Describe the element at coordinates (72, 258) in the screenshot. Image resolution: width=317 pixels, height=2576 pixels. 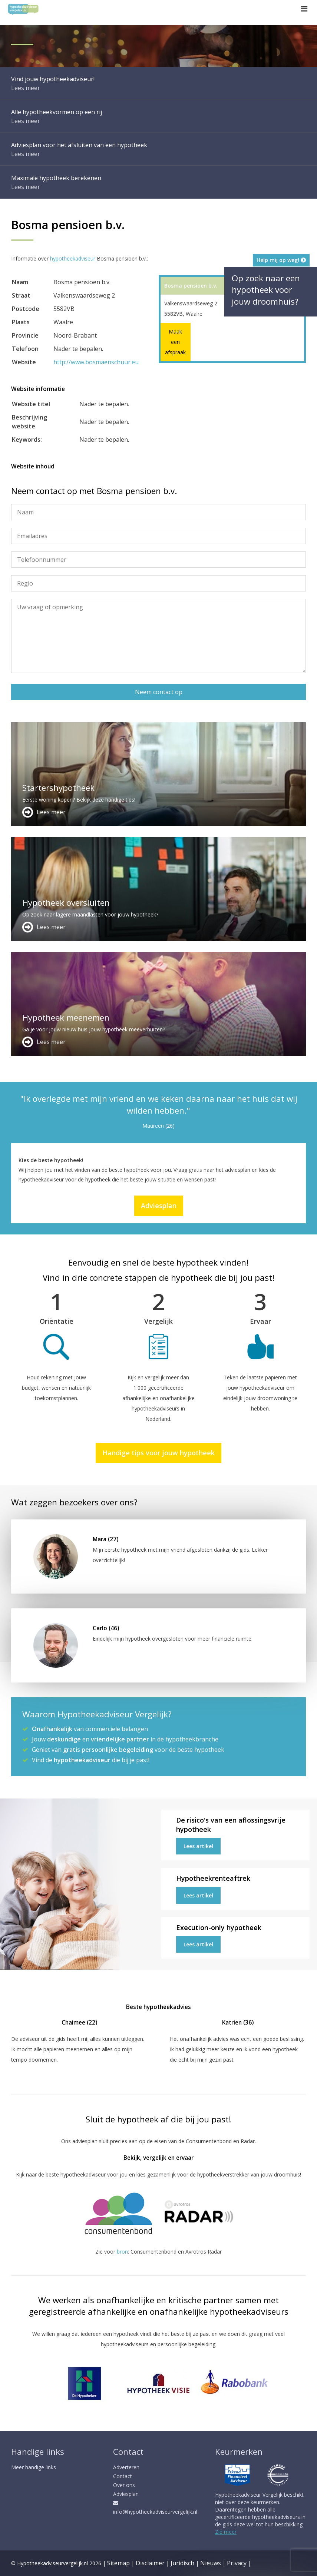
I see `hypotheekadviseur` at that location.